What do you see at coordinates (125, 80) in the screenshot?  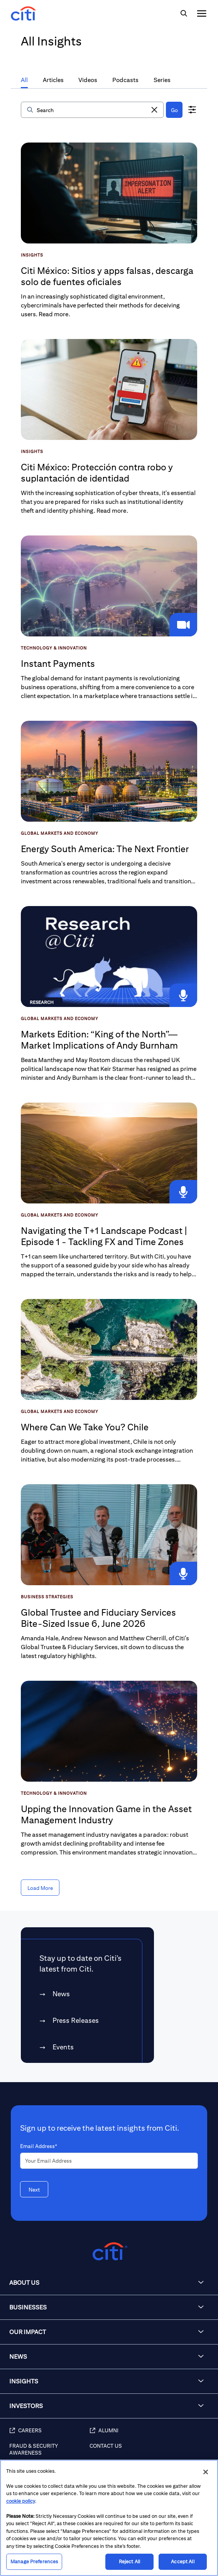 I see `Podcasts [tab]` at bounding box center [125, 80].